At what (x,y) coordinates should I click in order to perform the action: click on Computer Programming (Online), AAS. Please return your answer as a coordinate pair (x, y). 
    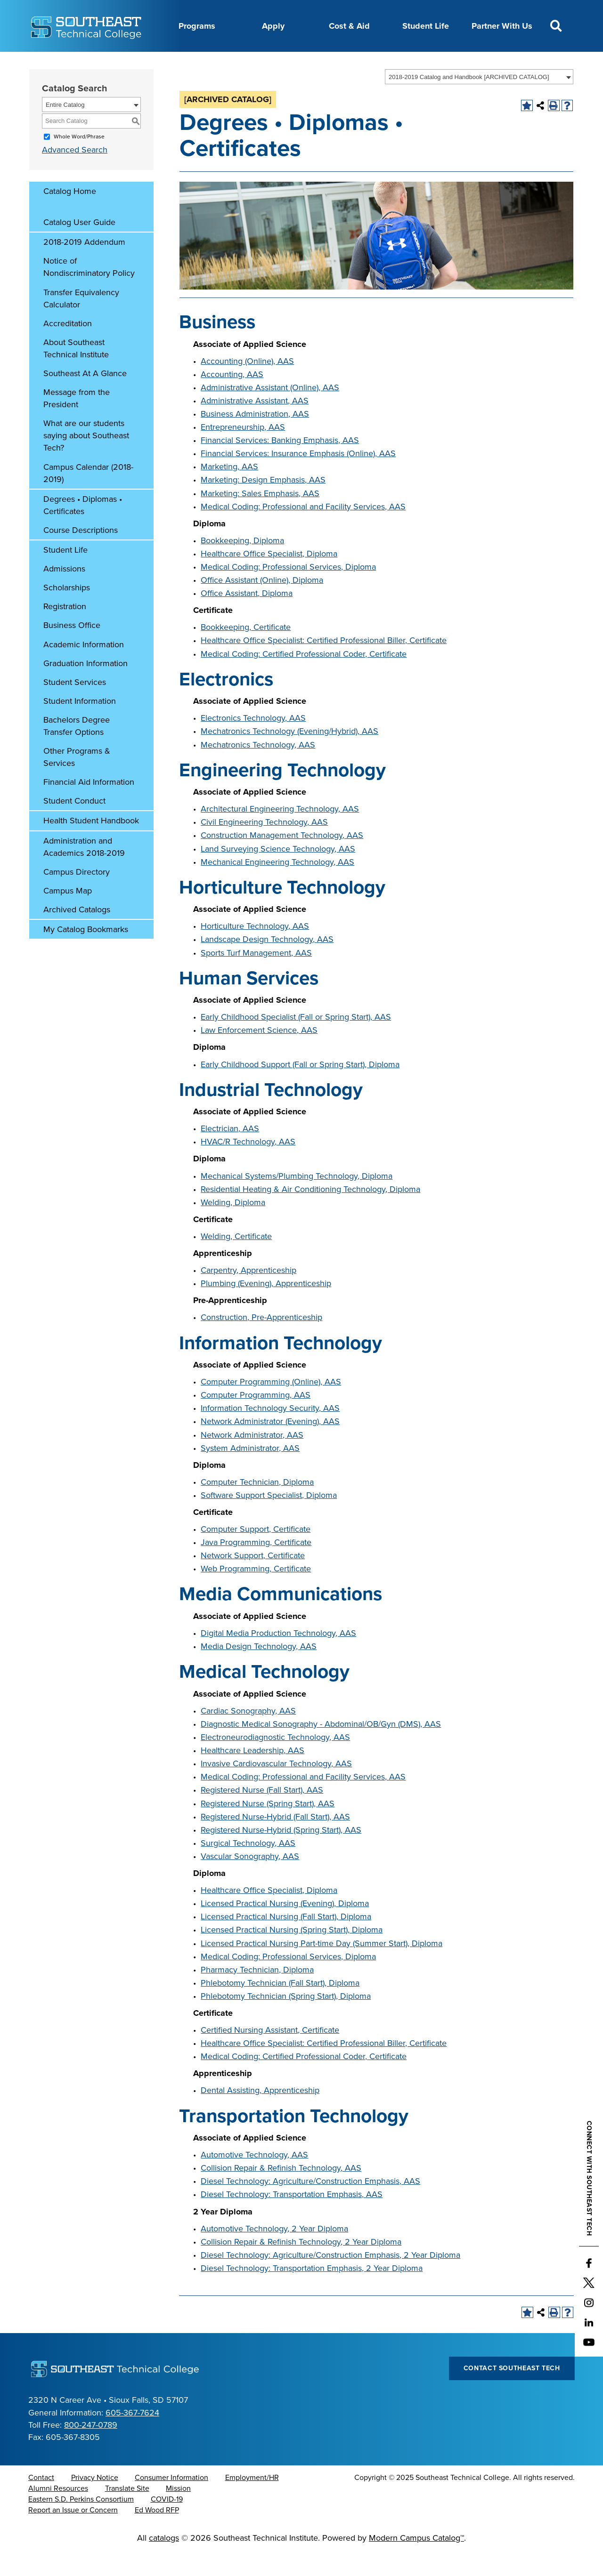
    Looking at the image, I should click on (271, 1405).